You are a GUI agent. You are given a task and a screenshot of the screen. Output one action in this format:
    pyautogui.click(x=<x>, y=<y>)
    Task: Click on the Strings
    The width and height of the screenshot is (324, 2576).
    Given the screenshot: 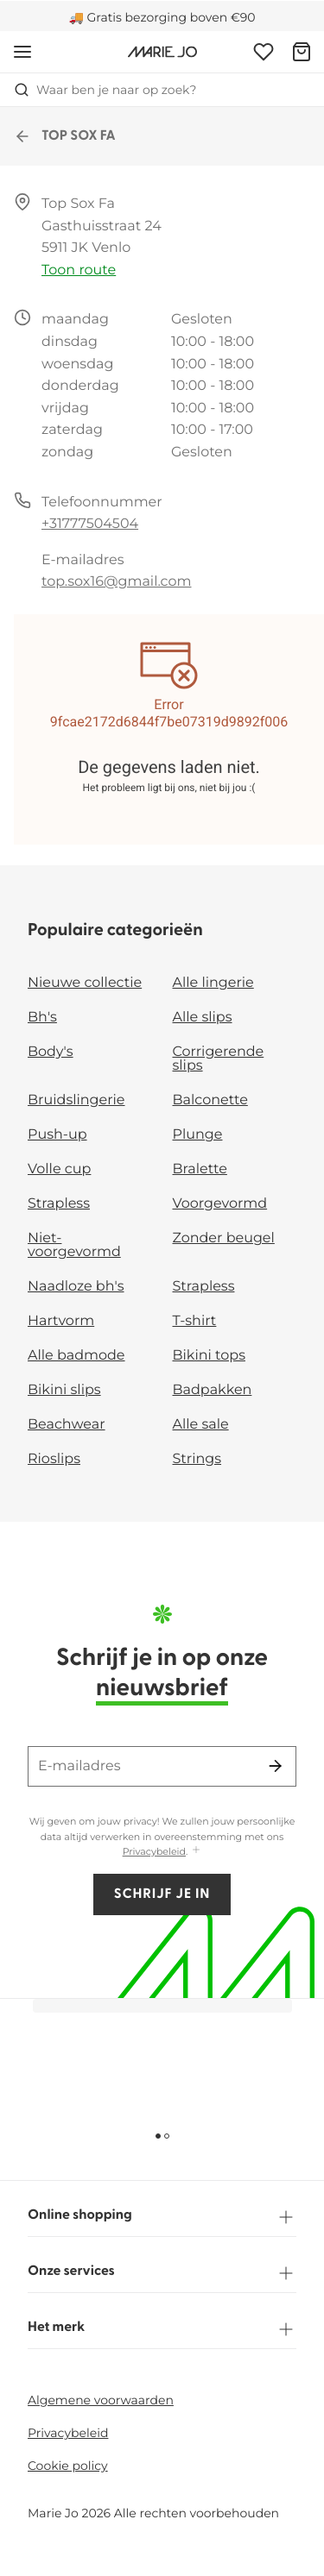 What is the action you would take?
    pyautogui.click(x=197, y=1459)
    